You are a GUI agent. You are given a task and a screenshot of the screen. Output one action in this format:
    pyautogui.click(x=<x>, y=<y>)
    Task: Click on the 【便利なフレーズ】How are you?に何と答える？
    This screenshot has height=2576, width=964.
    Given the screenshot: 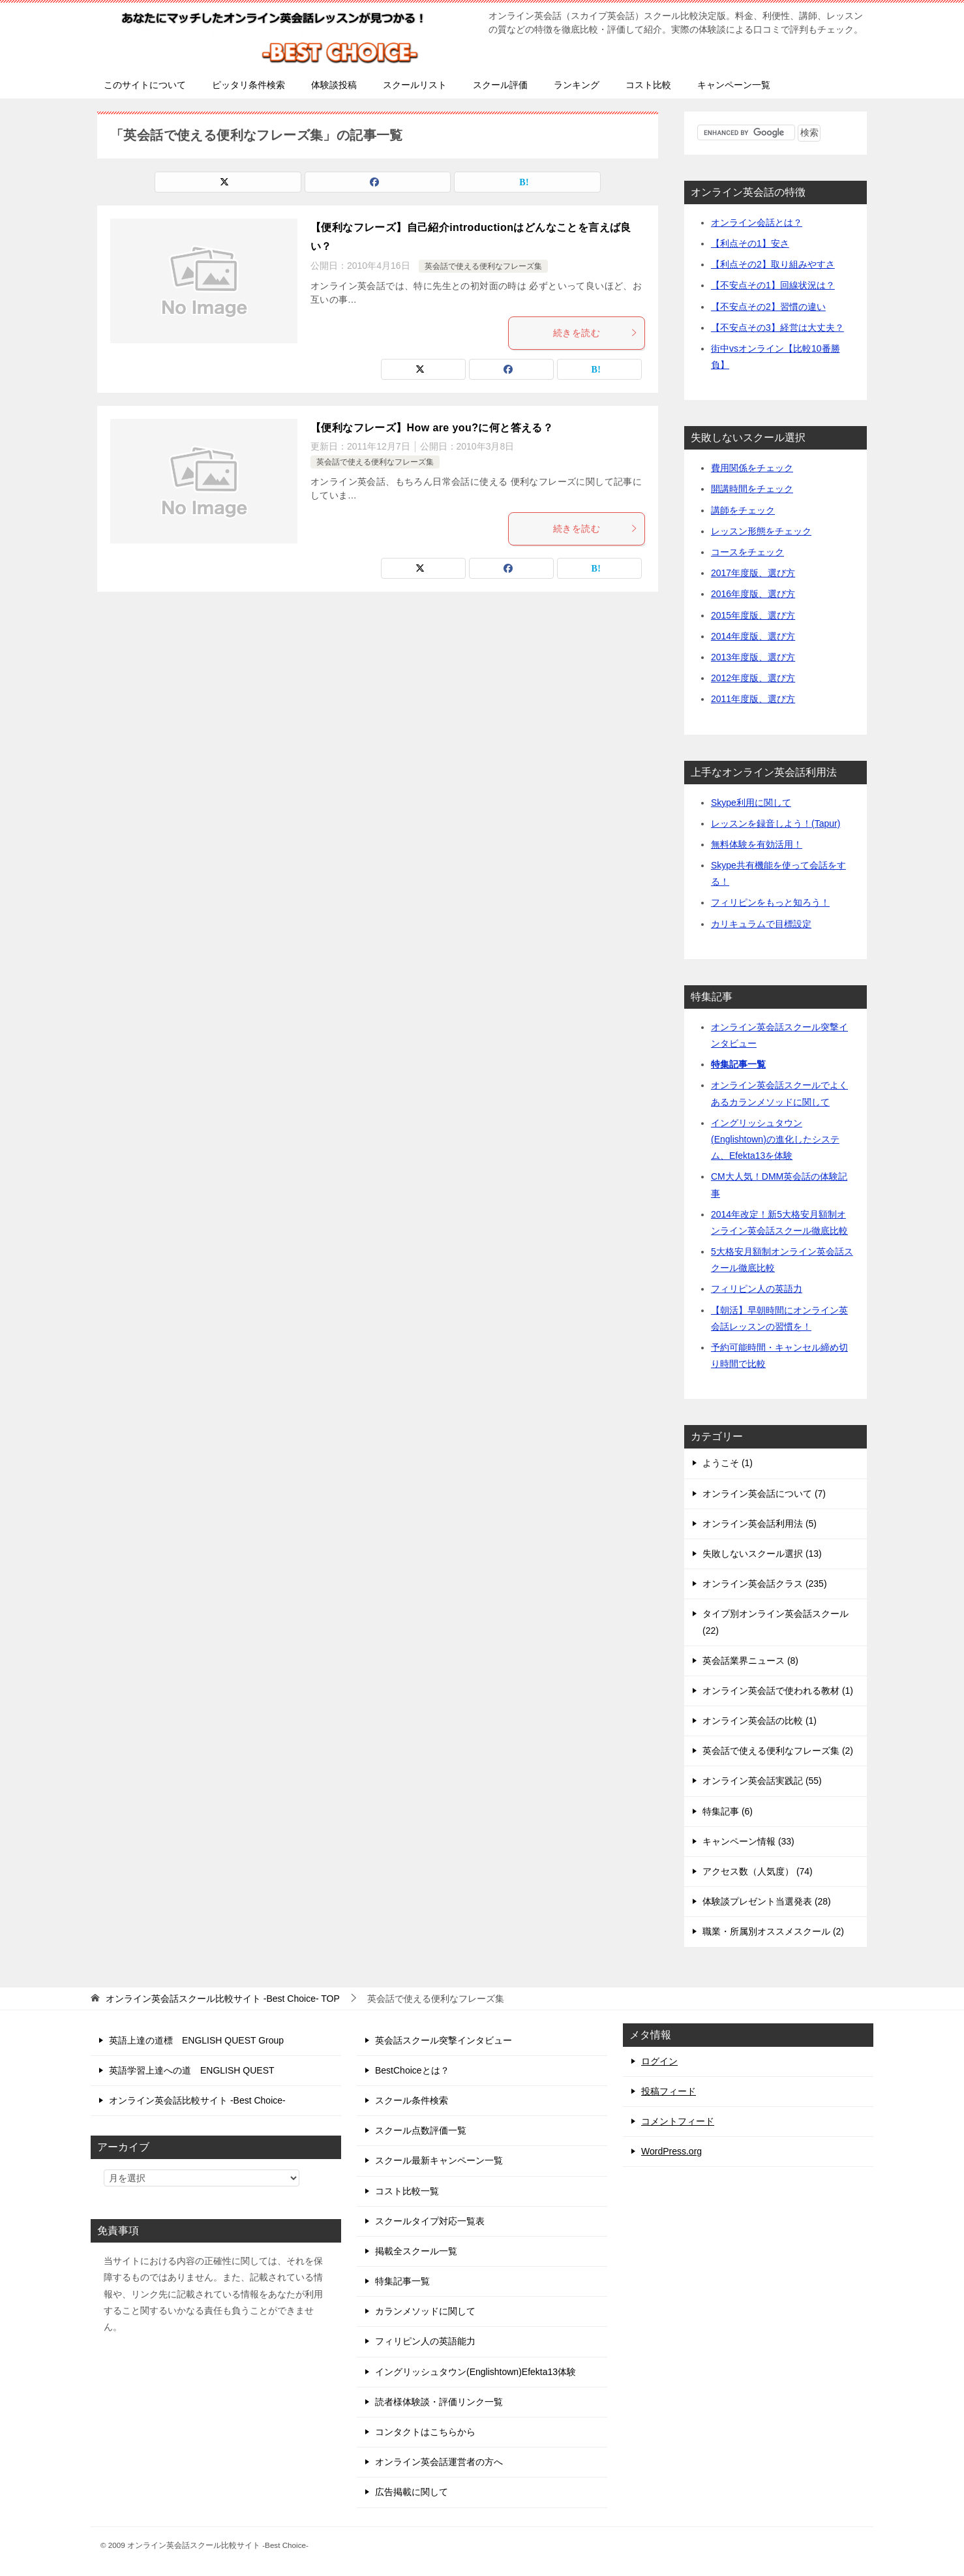 What is the action you would take?
    pyautogui.click(x=431, y=427)
    